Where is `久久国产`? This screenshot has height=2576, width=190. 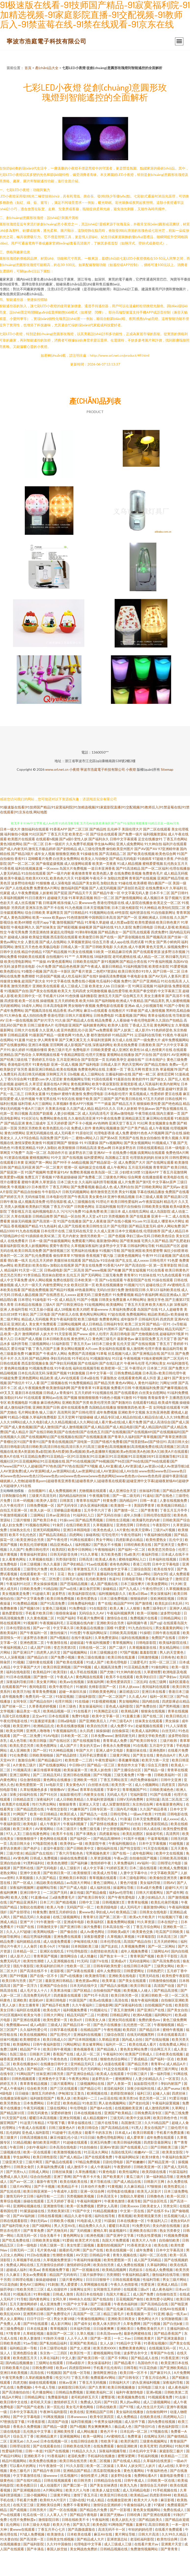
久久国产 is located at coordinates (16, 1549).